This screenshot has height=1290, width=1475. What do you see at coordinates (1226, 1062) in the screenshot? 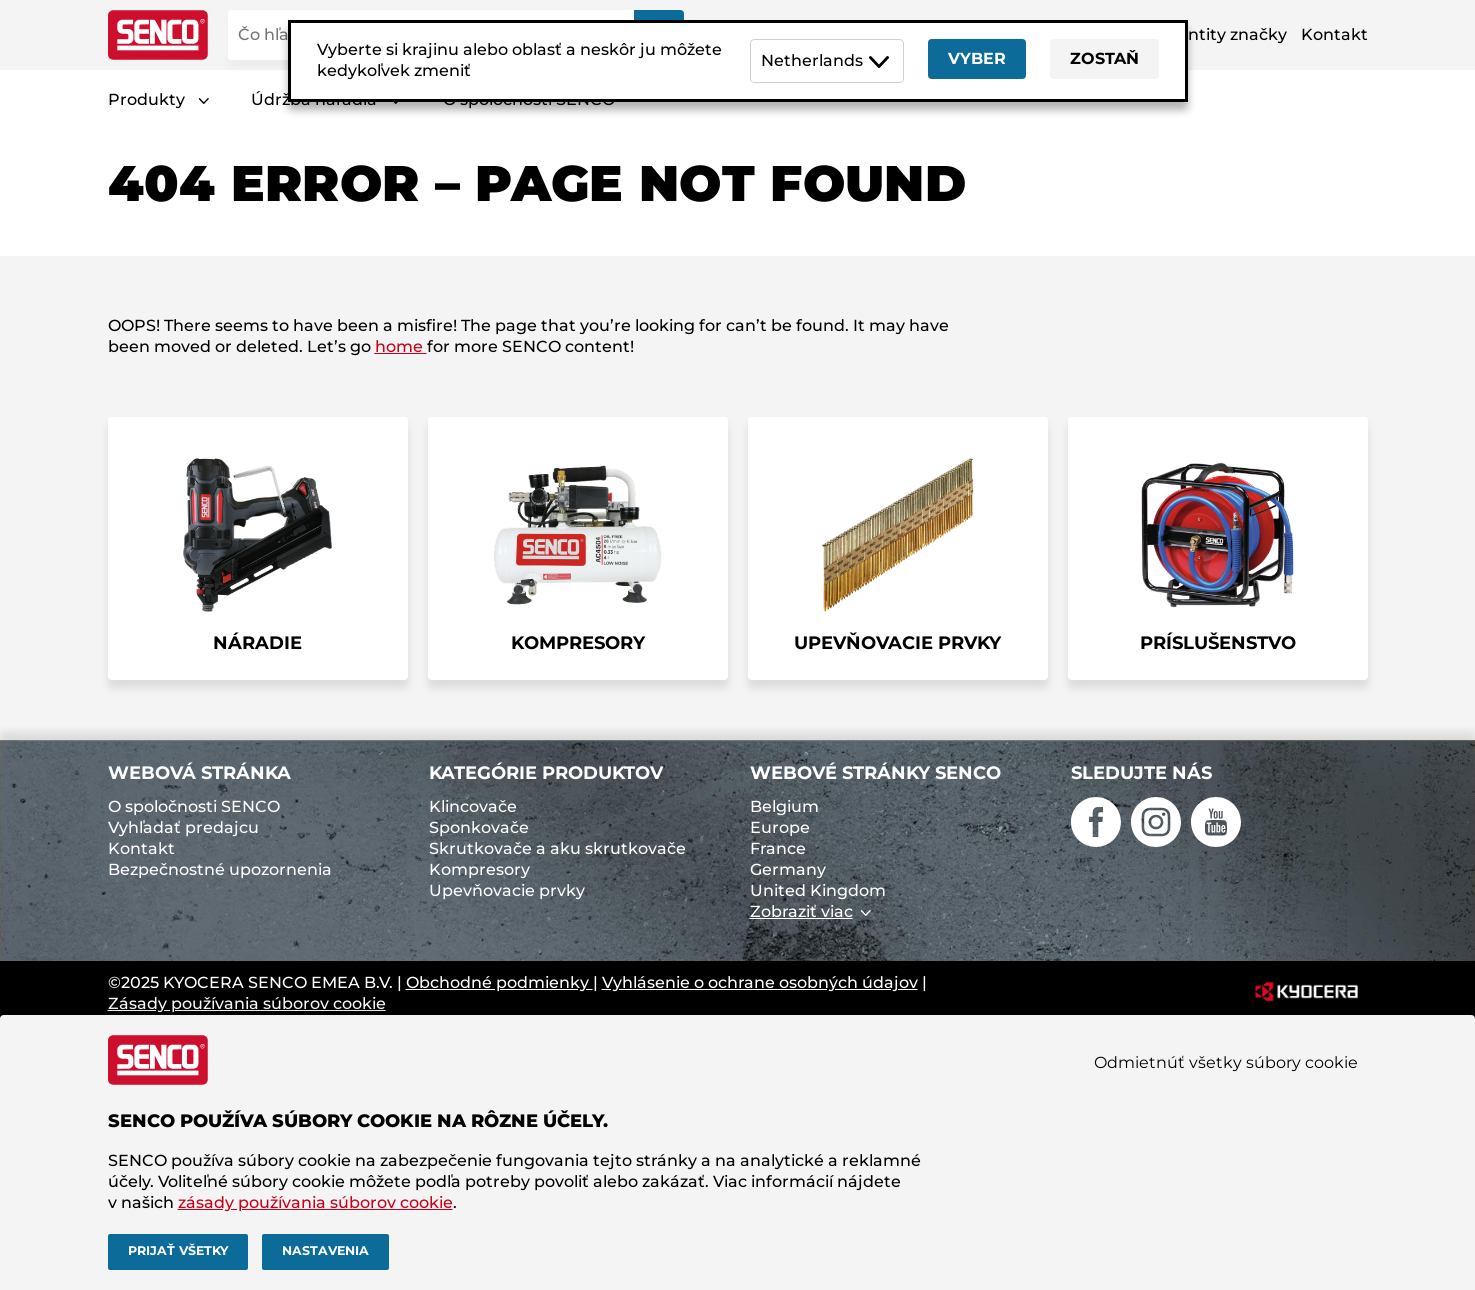
I see `Odmietnúť všetky súbory cookie` at bounding box center [1226, 1062].